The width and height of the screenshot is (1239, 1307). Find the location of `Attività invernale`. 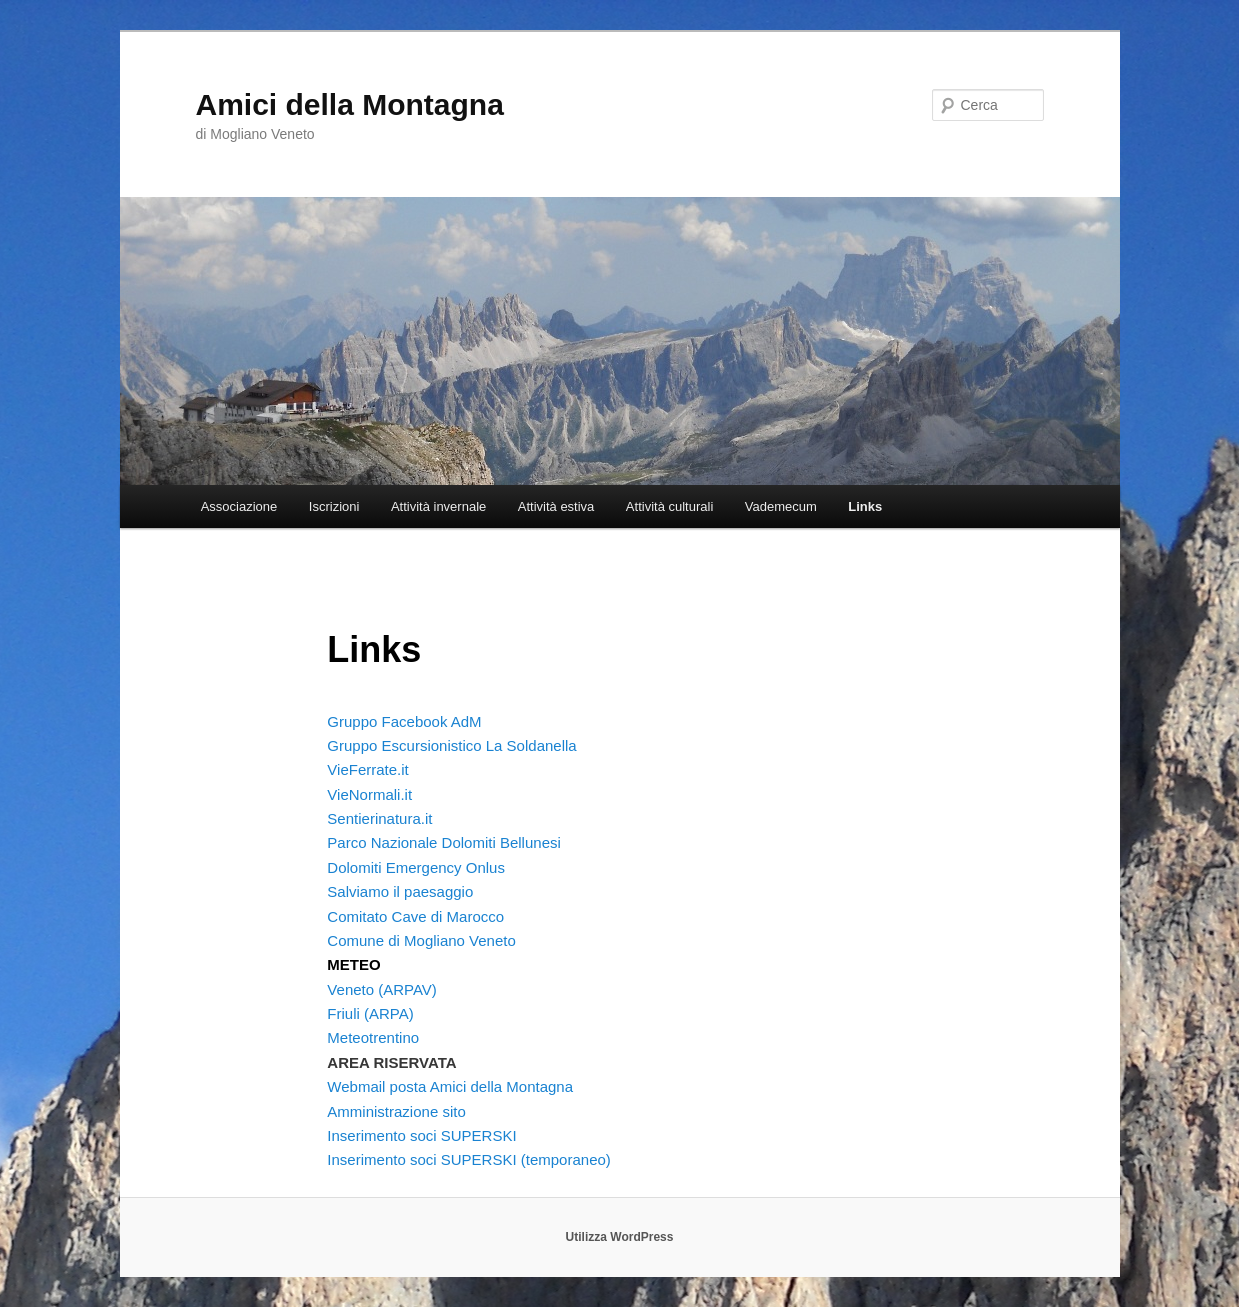

Attività invernale is located at coordinates (438, 506).